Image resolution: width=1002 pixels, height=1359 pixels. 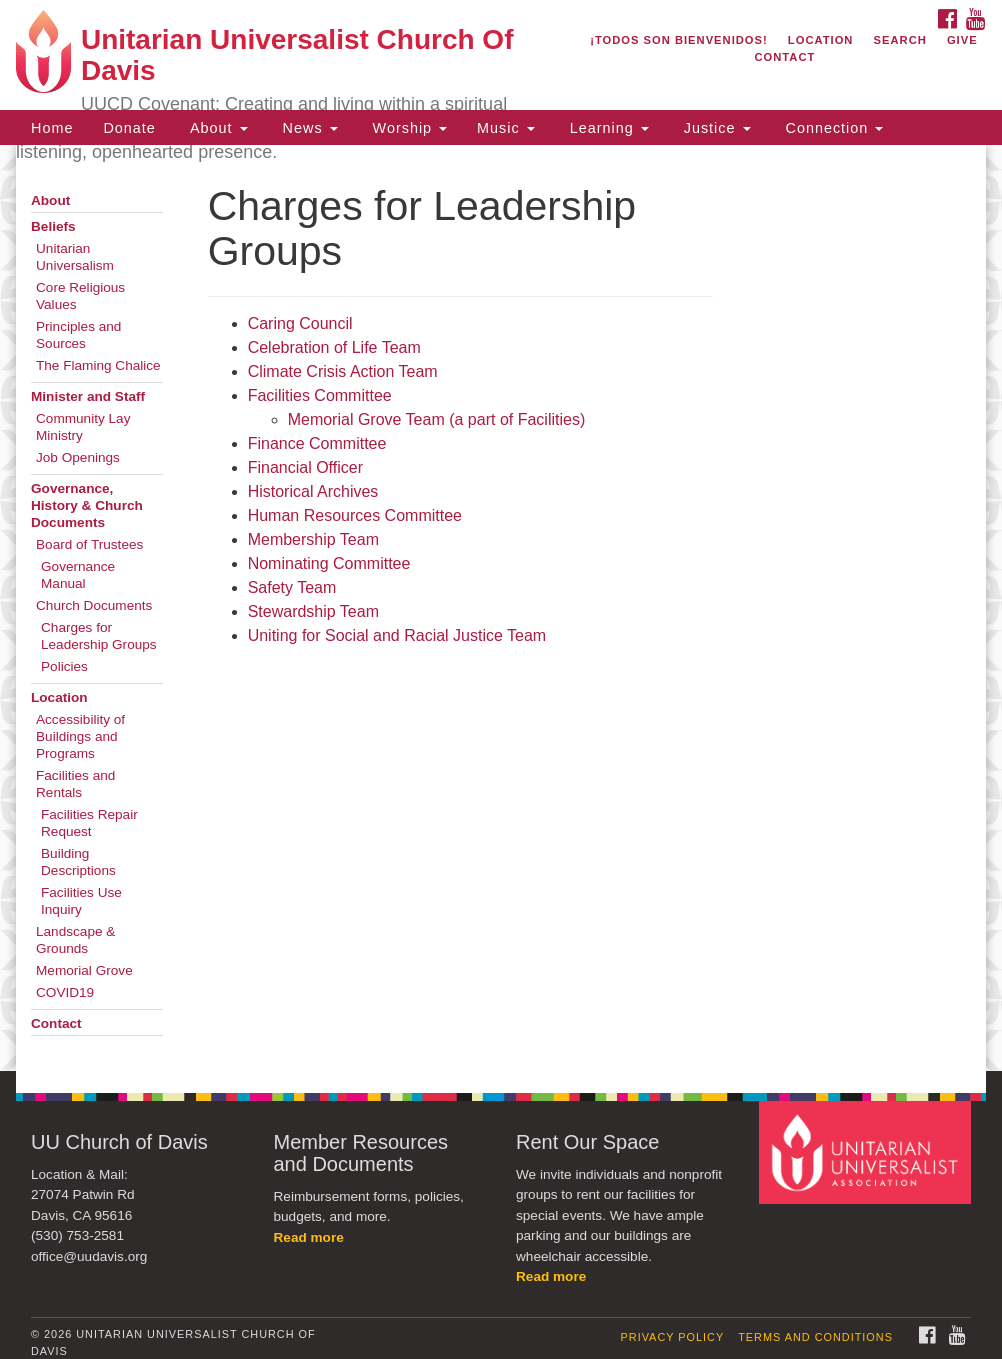 I want to click on Unitarian Universalism, so click(x=75, y=257).